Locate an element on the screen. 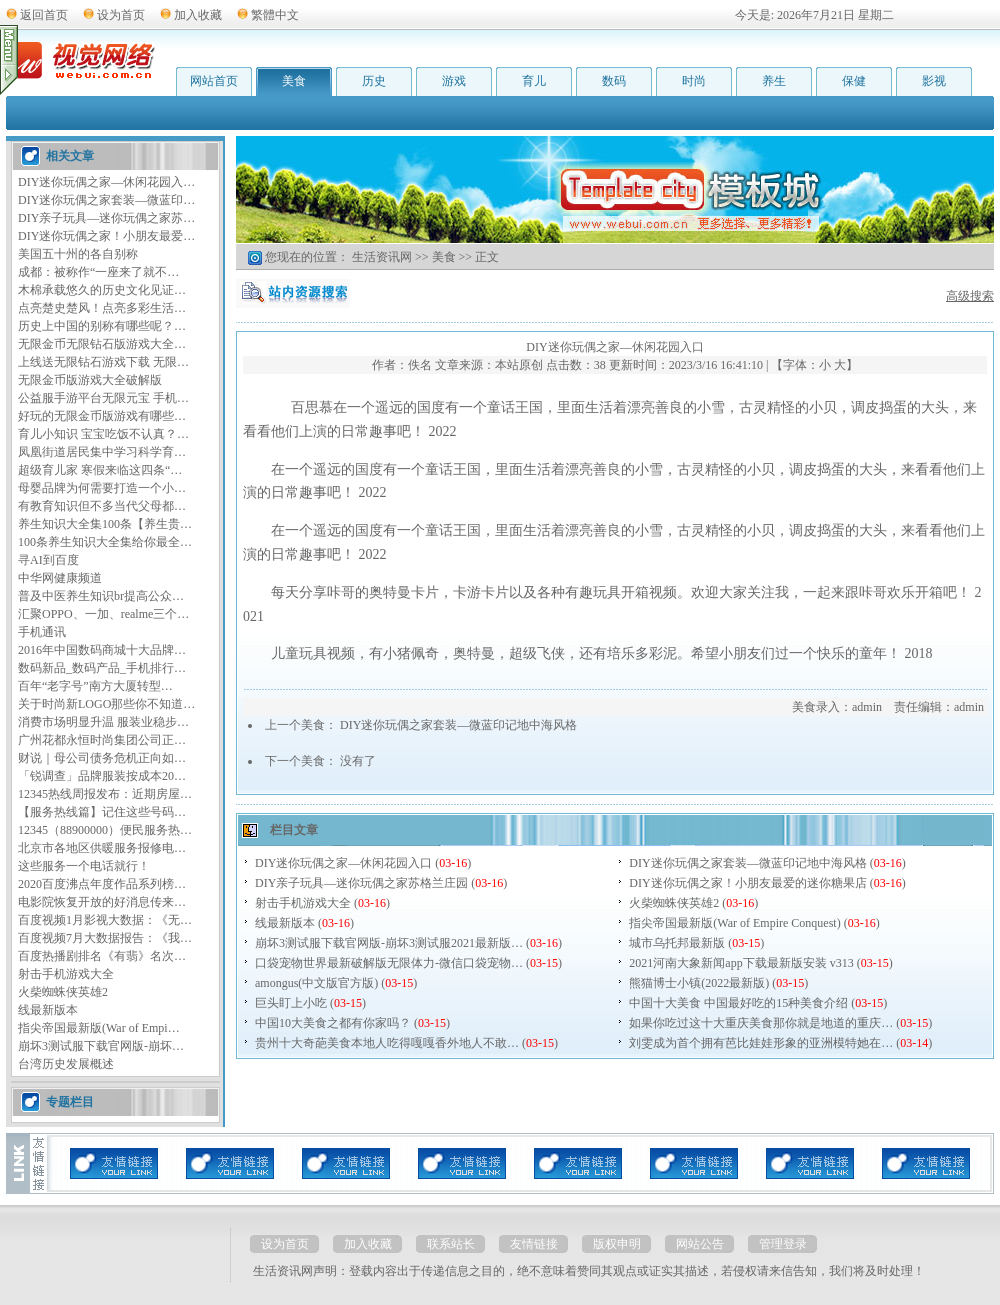 This screenshot has height=1305, width=1000. 关于时尚新LOGO那些你不知道… is located at coordinates (106, 704).